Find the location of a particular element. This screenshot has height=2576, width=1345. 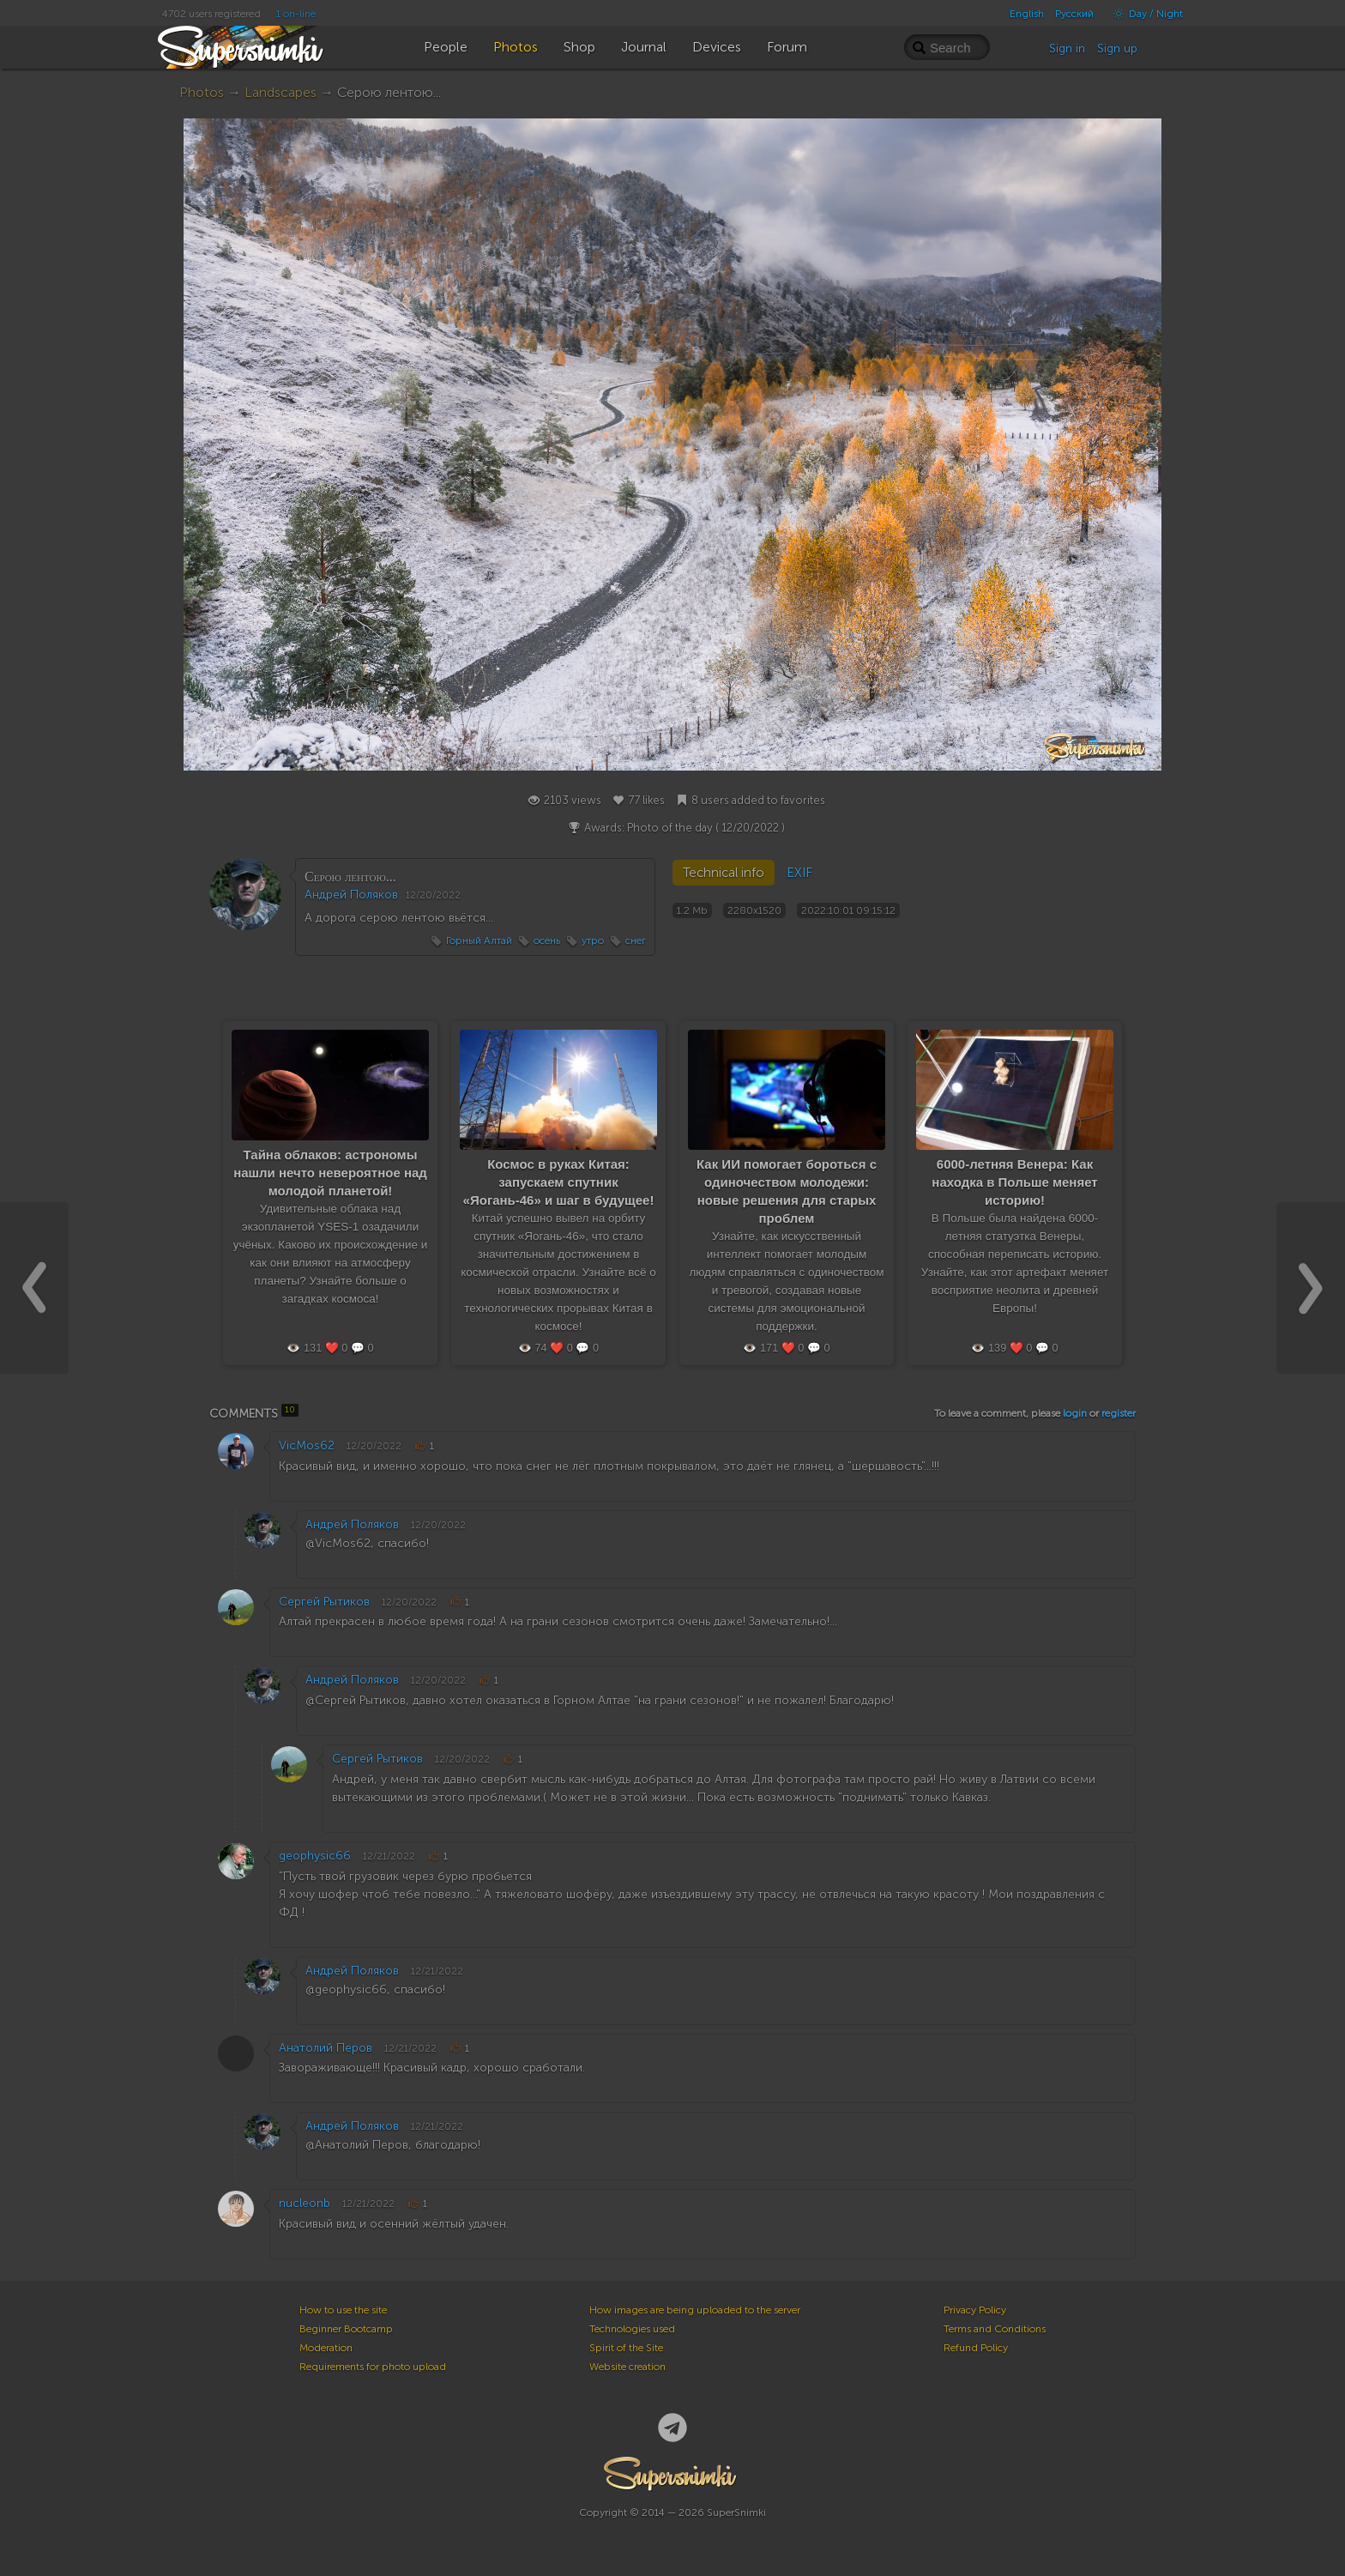

geophysic66 is located at coordinates (315, 1855).